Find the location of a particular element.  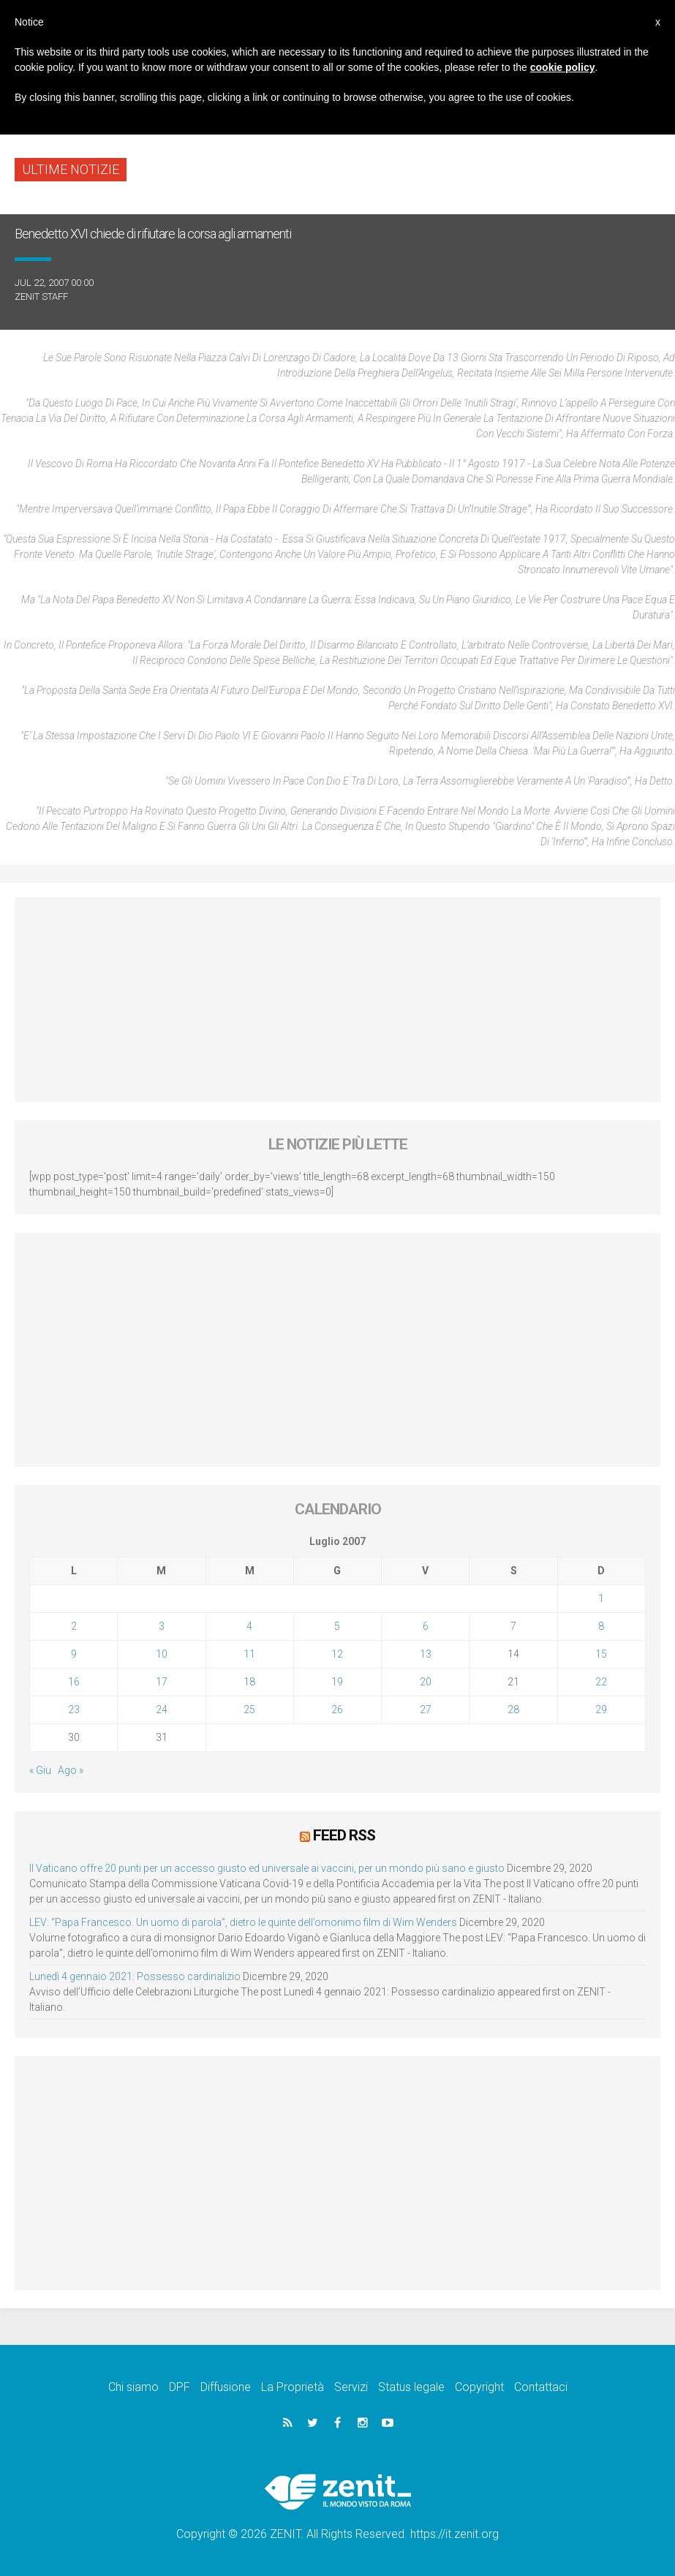

[Advertisement] is located at coordinates (337, 999).